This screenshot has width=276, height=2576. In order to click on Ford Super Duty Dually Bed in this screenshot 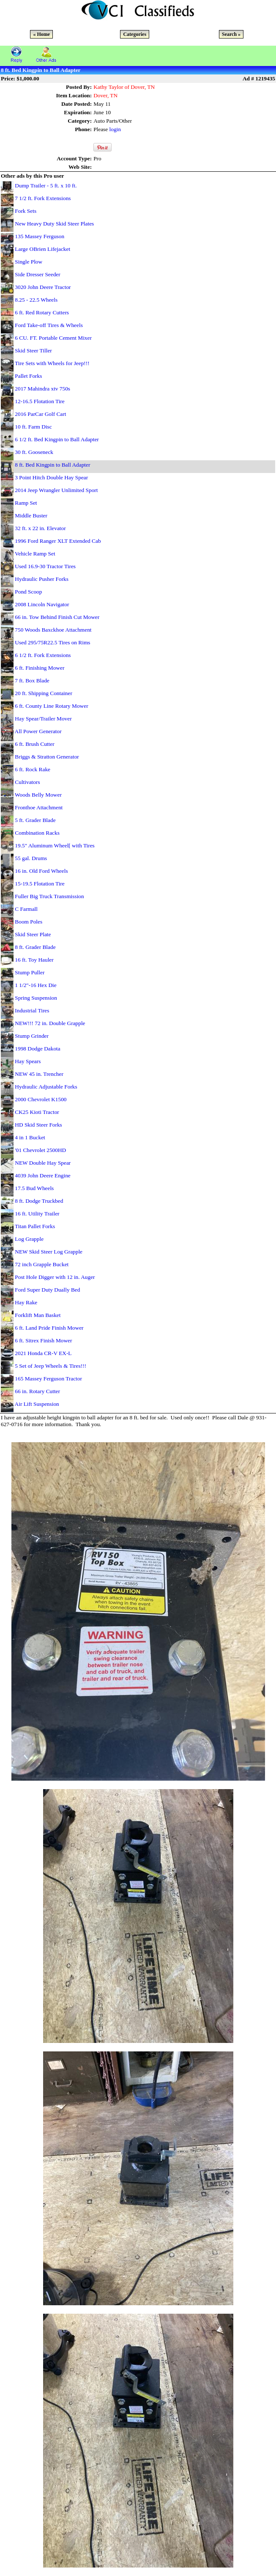, I will do `click(47, 1290)`.